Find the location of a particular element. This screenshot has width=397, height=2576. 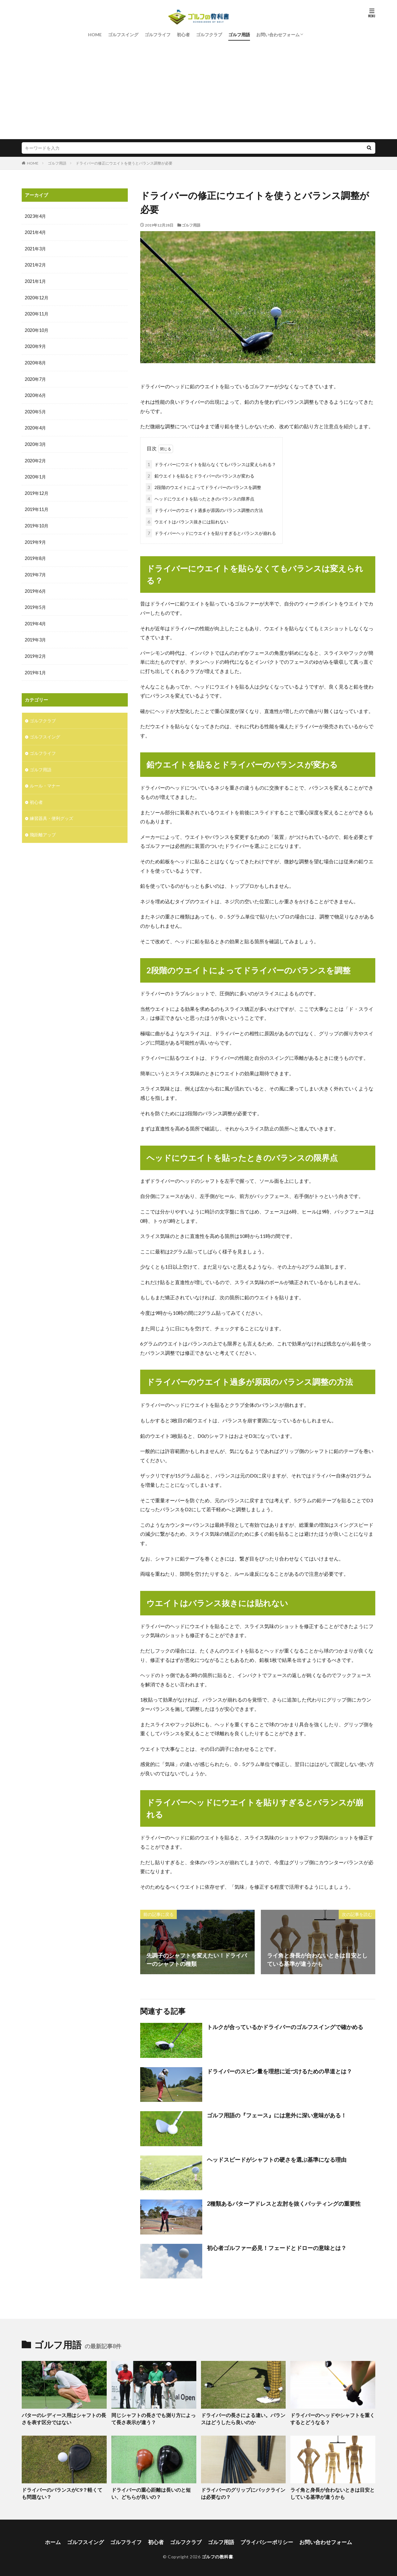

2020年5月 is located at coordinates (35, 409).